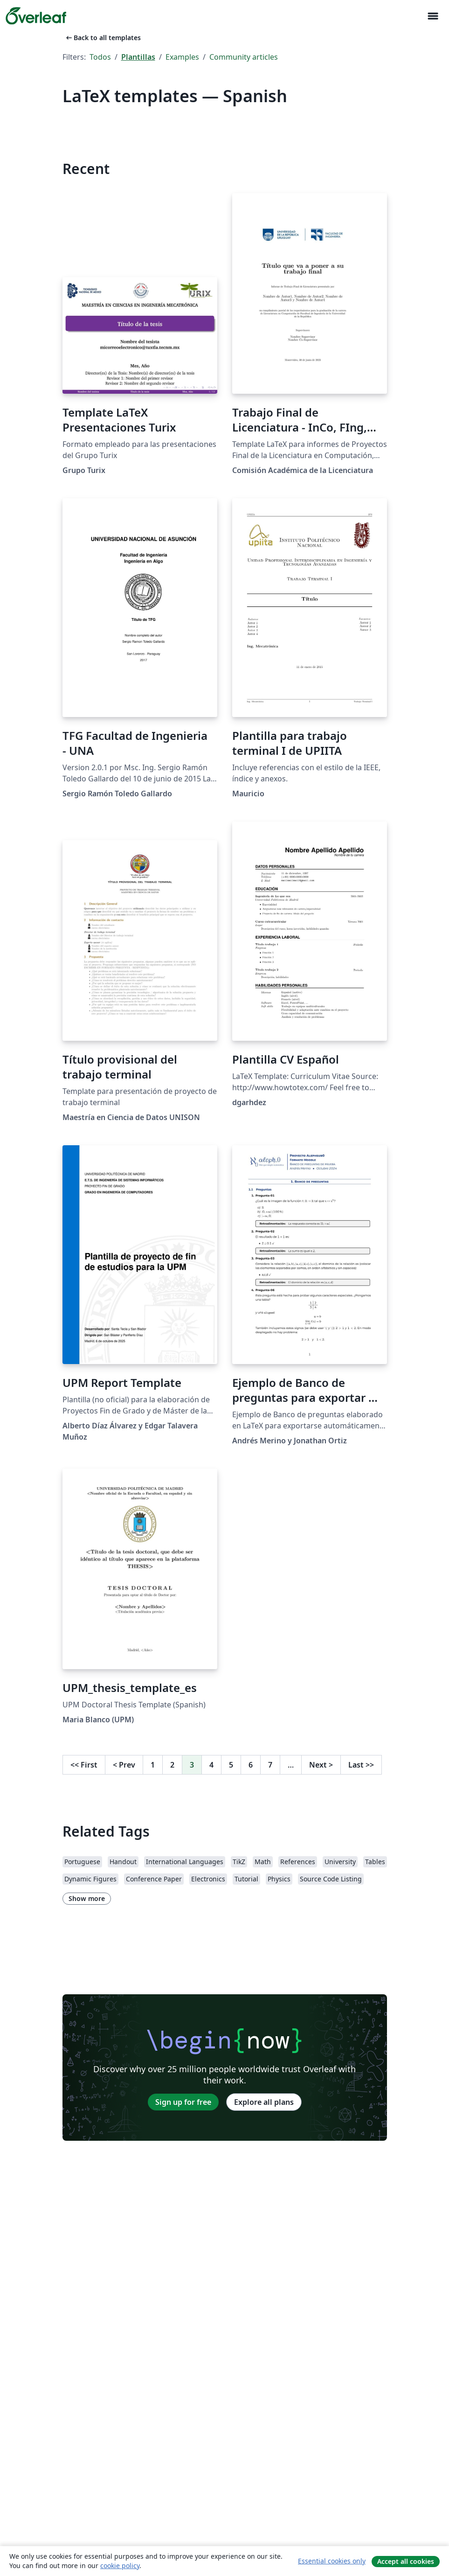 The height and width of the screenshot is (2576, 449). I want to click on Last [Go to last page], so click(361, 1765).